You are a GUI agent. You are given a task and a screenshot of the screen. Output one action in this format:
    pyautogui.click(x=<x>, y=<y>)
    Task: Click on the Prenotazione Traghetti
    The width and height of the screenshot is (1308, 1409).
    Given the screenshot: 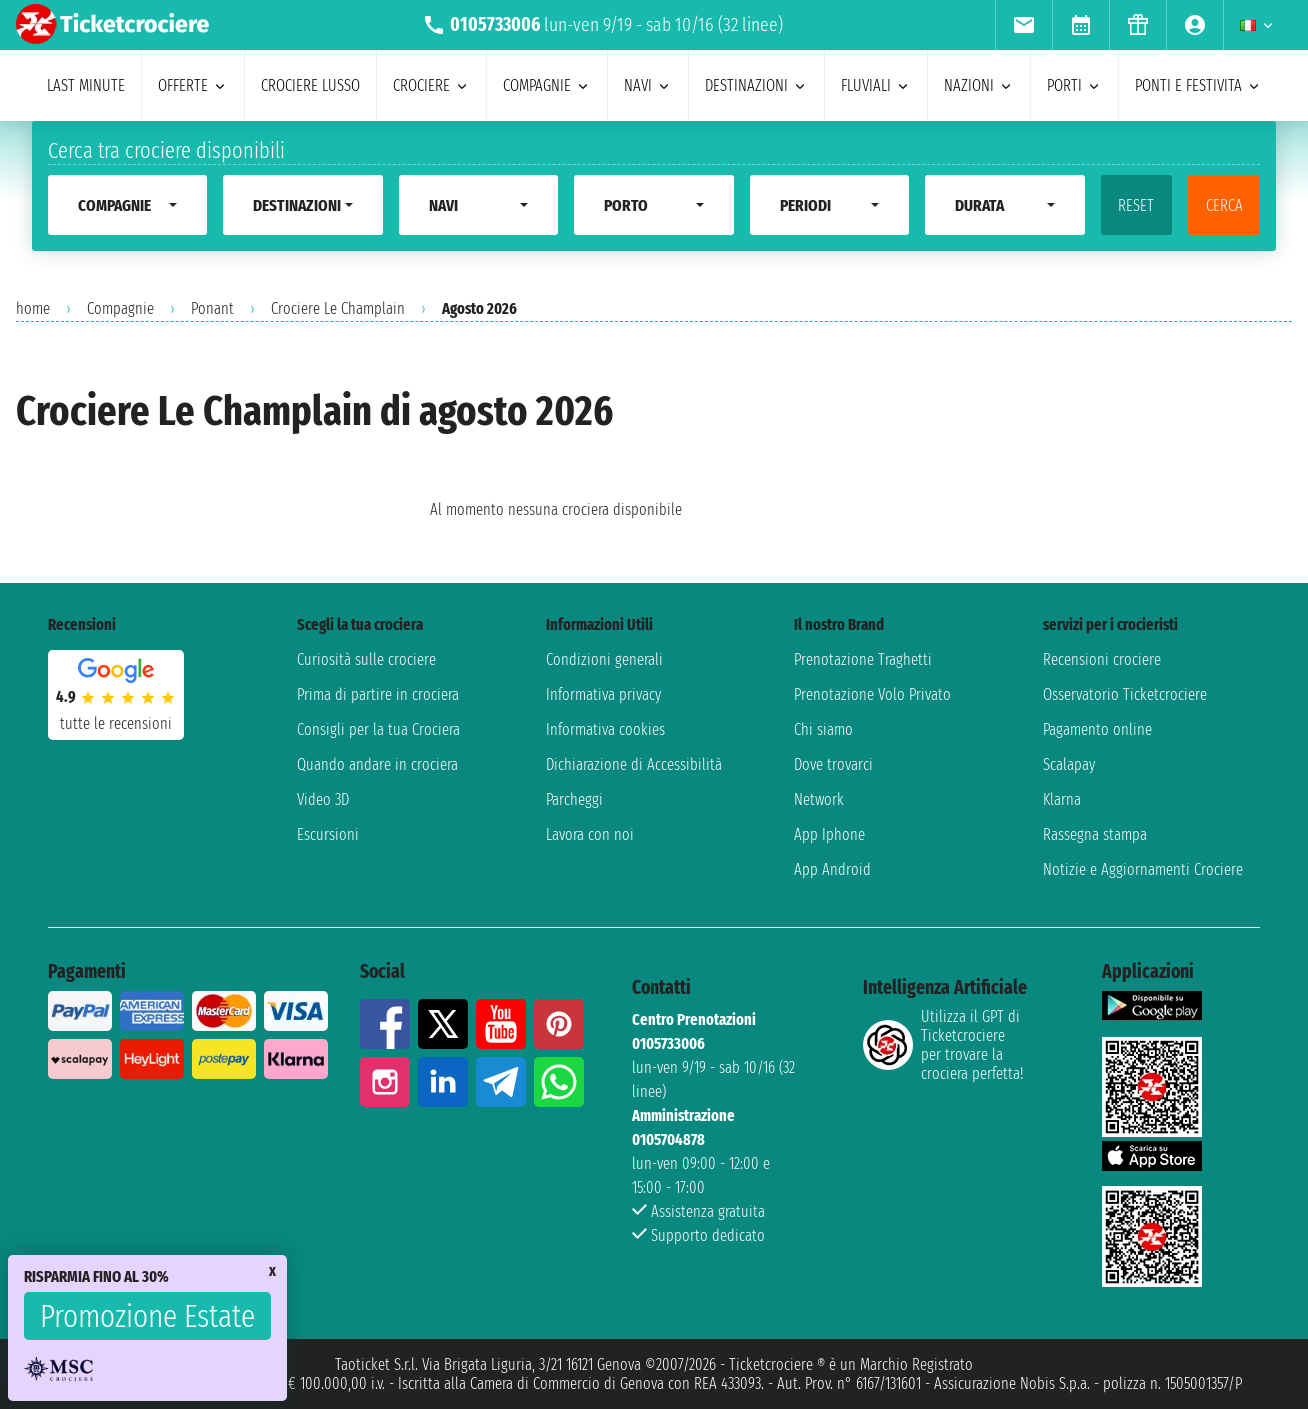 What is the action you would take?
    pyautogui.click(x=863, y=659)
    